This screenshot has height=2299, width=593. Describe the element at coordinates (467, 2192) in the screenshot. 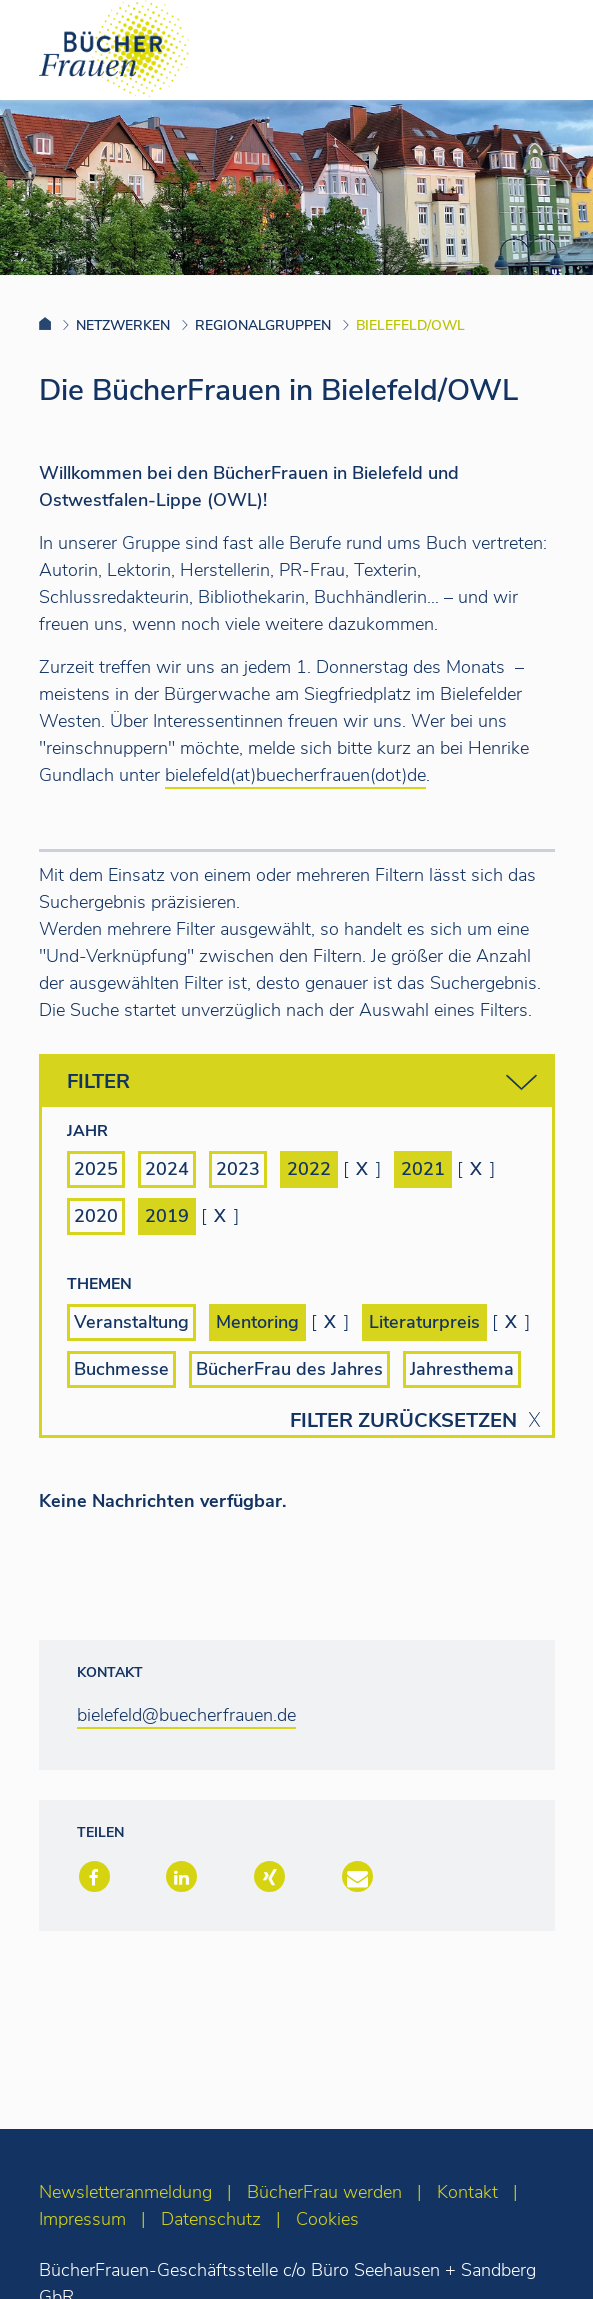

I see `Kontakt` at that location.